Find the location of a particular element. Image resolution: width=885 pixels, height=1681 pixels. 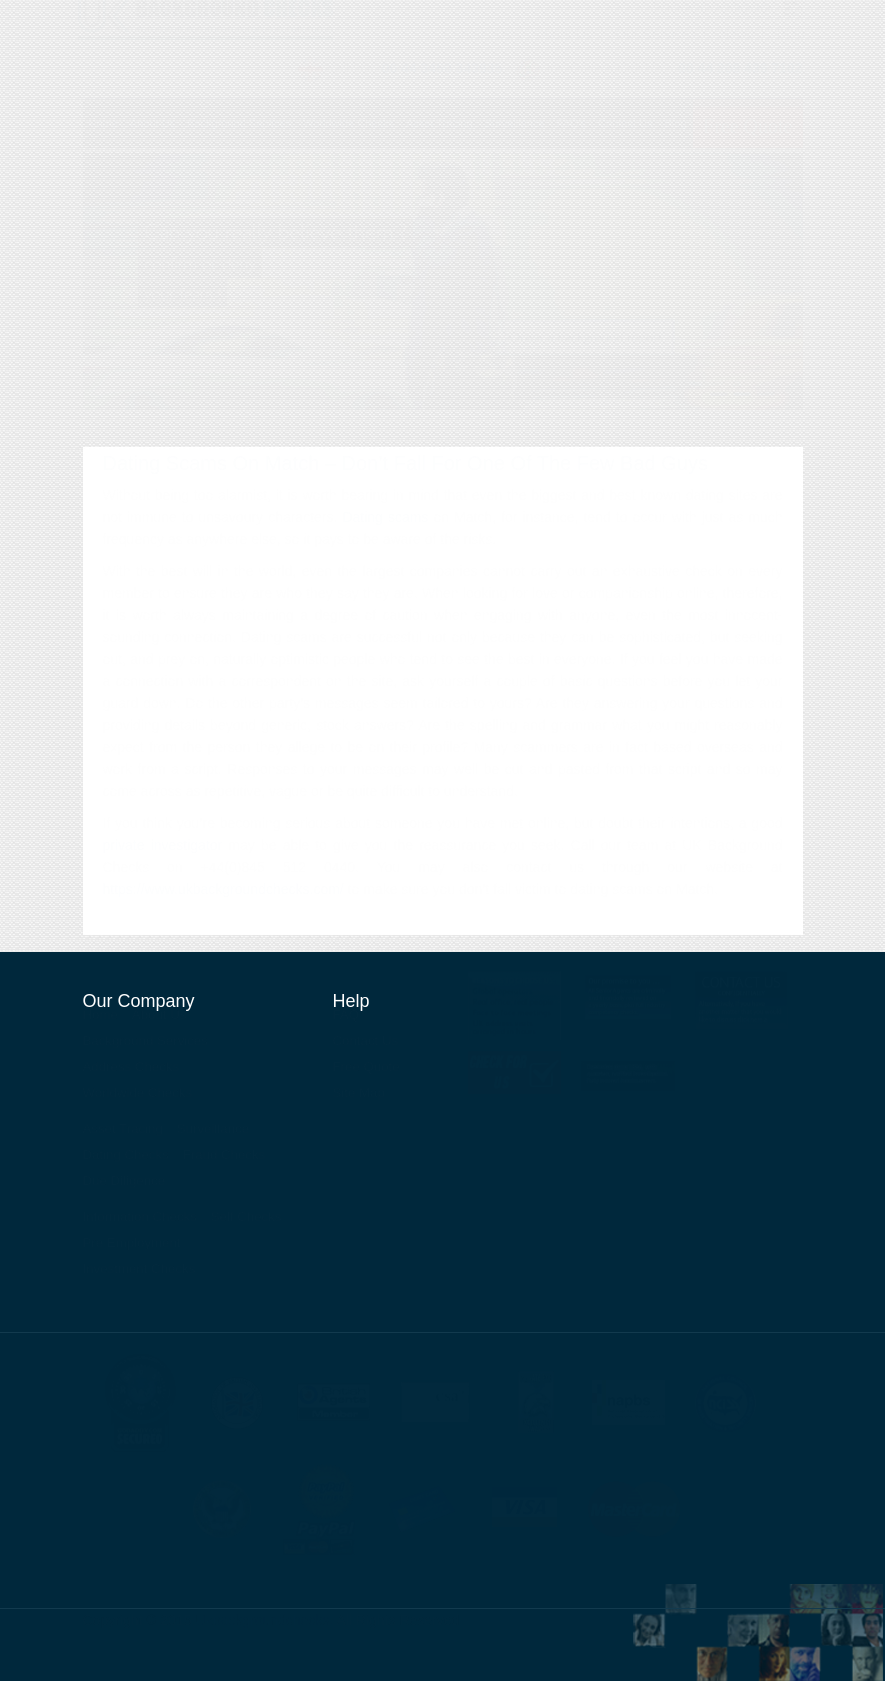

Asset Tracing is located at coordinates (455, 146).